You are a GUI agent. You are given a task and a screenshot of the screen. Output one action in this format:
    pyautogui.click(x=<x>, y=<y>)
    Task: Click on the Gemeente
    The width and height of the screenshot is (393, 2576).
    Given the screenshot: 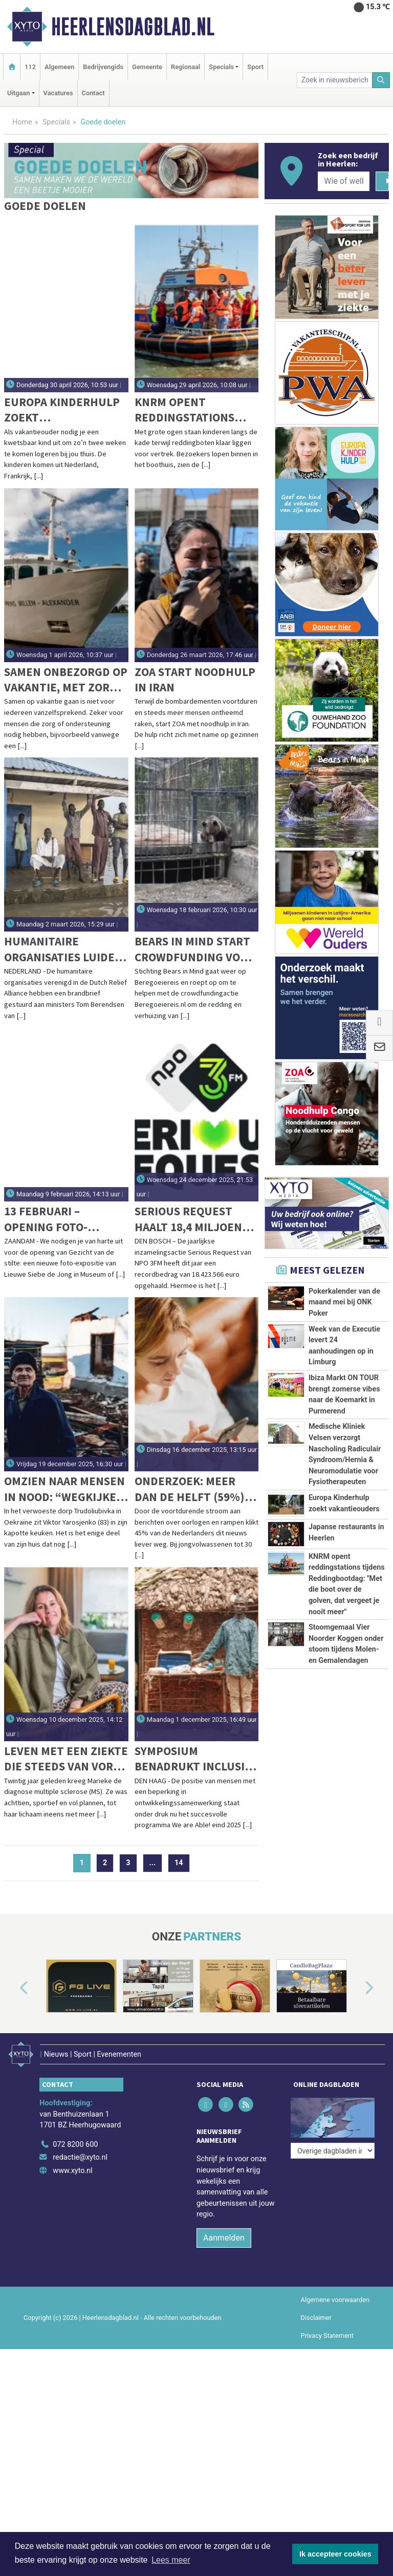 What is the action you would take?
    pyautogui.click(x=147, y=67)
    